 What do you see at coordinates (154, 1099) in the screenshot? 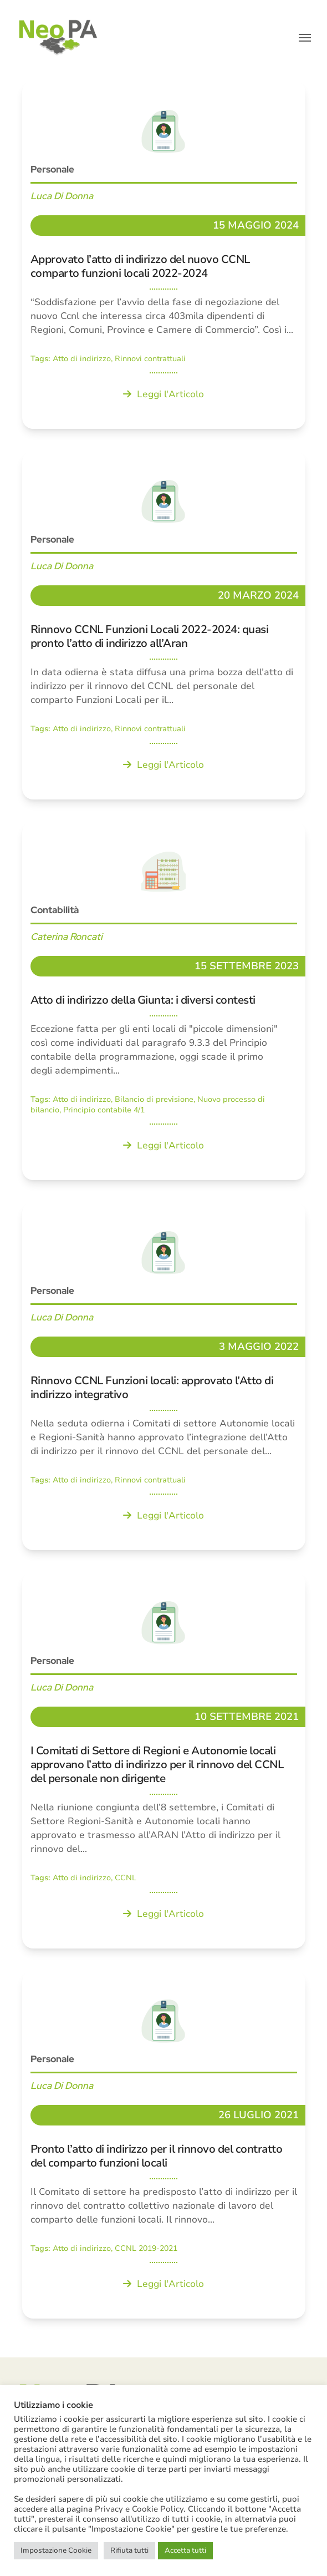
I see `Bilancio di previsione` at bounding box center [154, 1099].